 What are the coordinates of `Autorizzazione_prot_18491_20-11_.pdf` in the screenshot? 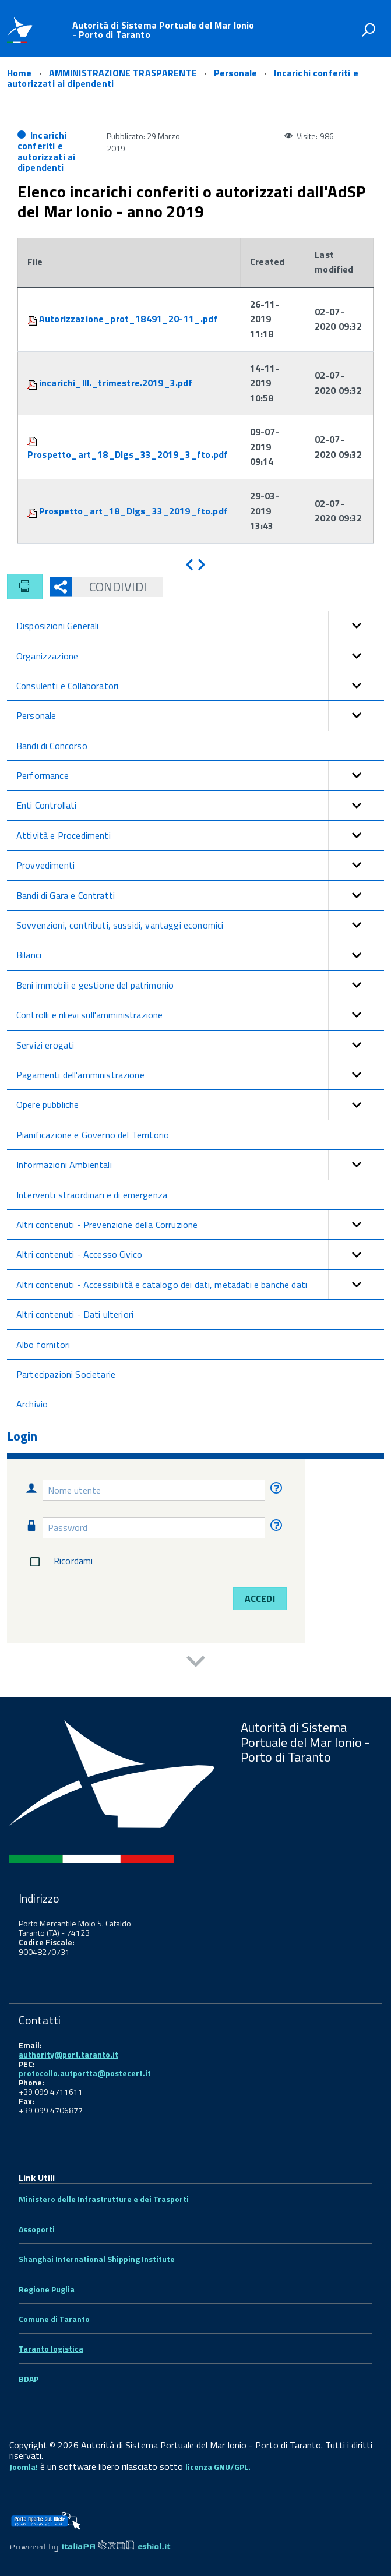 It's located at (128, 319).